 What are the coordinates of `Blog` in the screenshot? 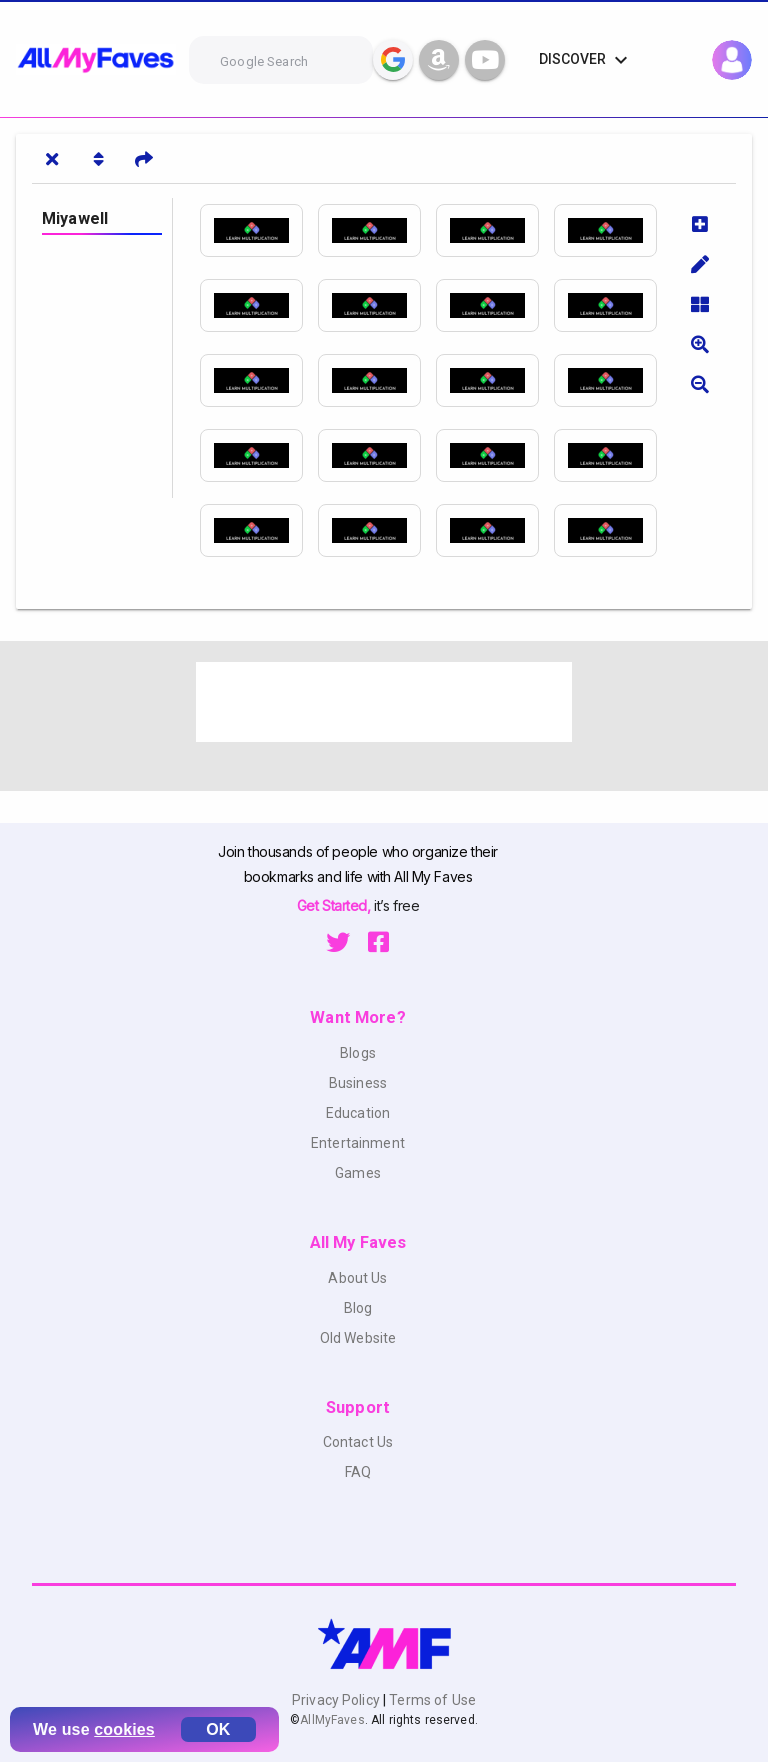 It's located at (358, 1308).